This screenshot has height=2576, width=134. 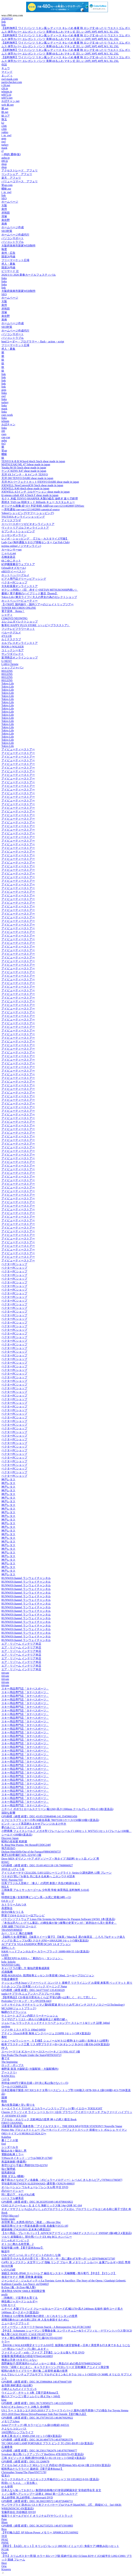 What do you see at coordinates (5, 212) in the screenshot?
I see `岸和田` at bounding box center [5, 212].